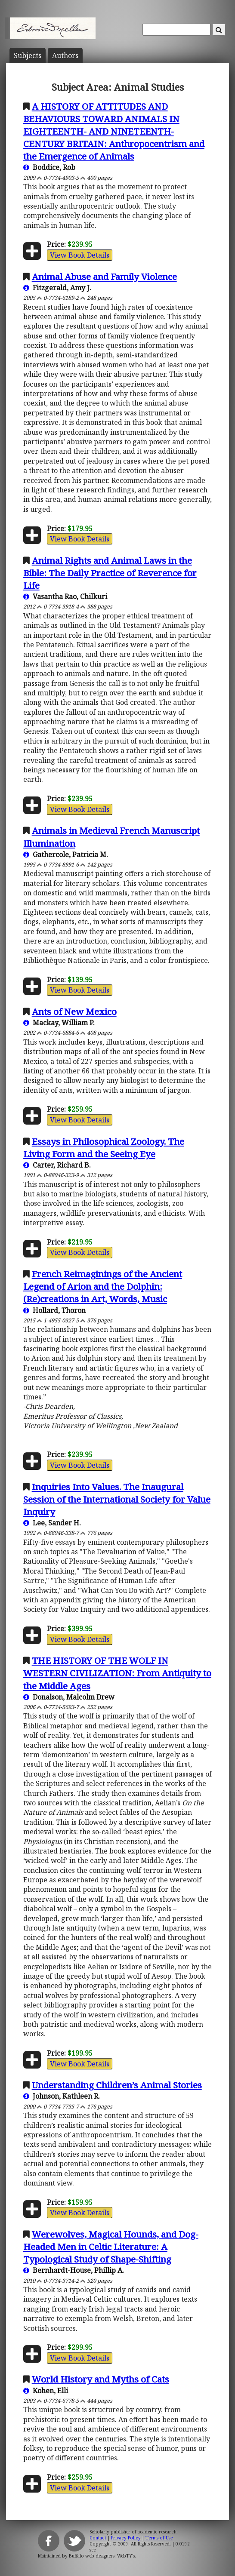  I want to click on Privacy Policy, so click(126, 2538).